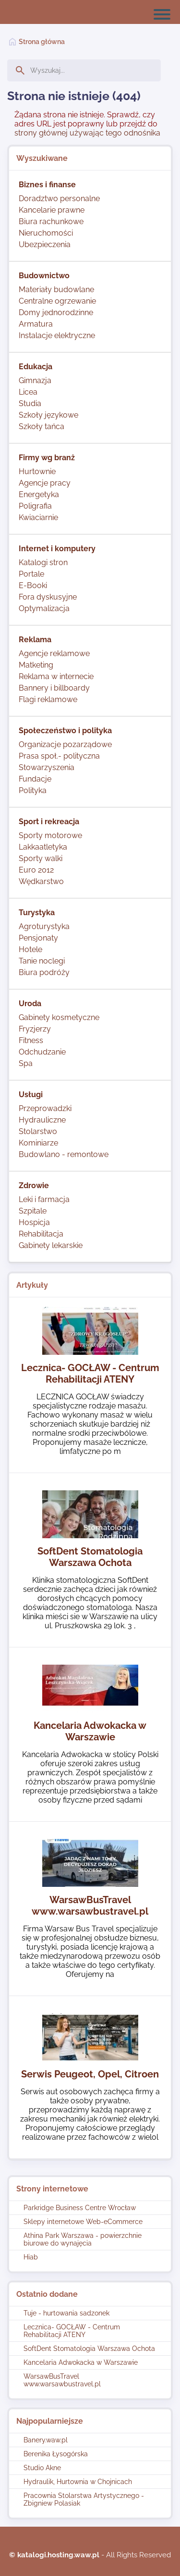  I want to click on Spa, so click(26, 1063).